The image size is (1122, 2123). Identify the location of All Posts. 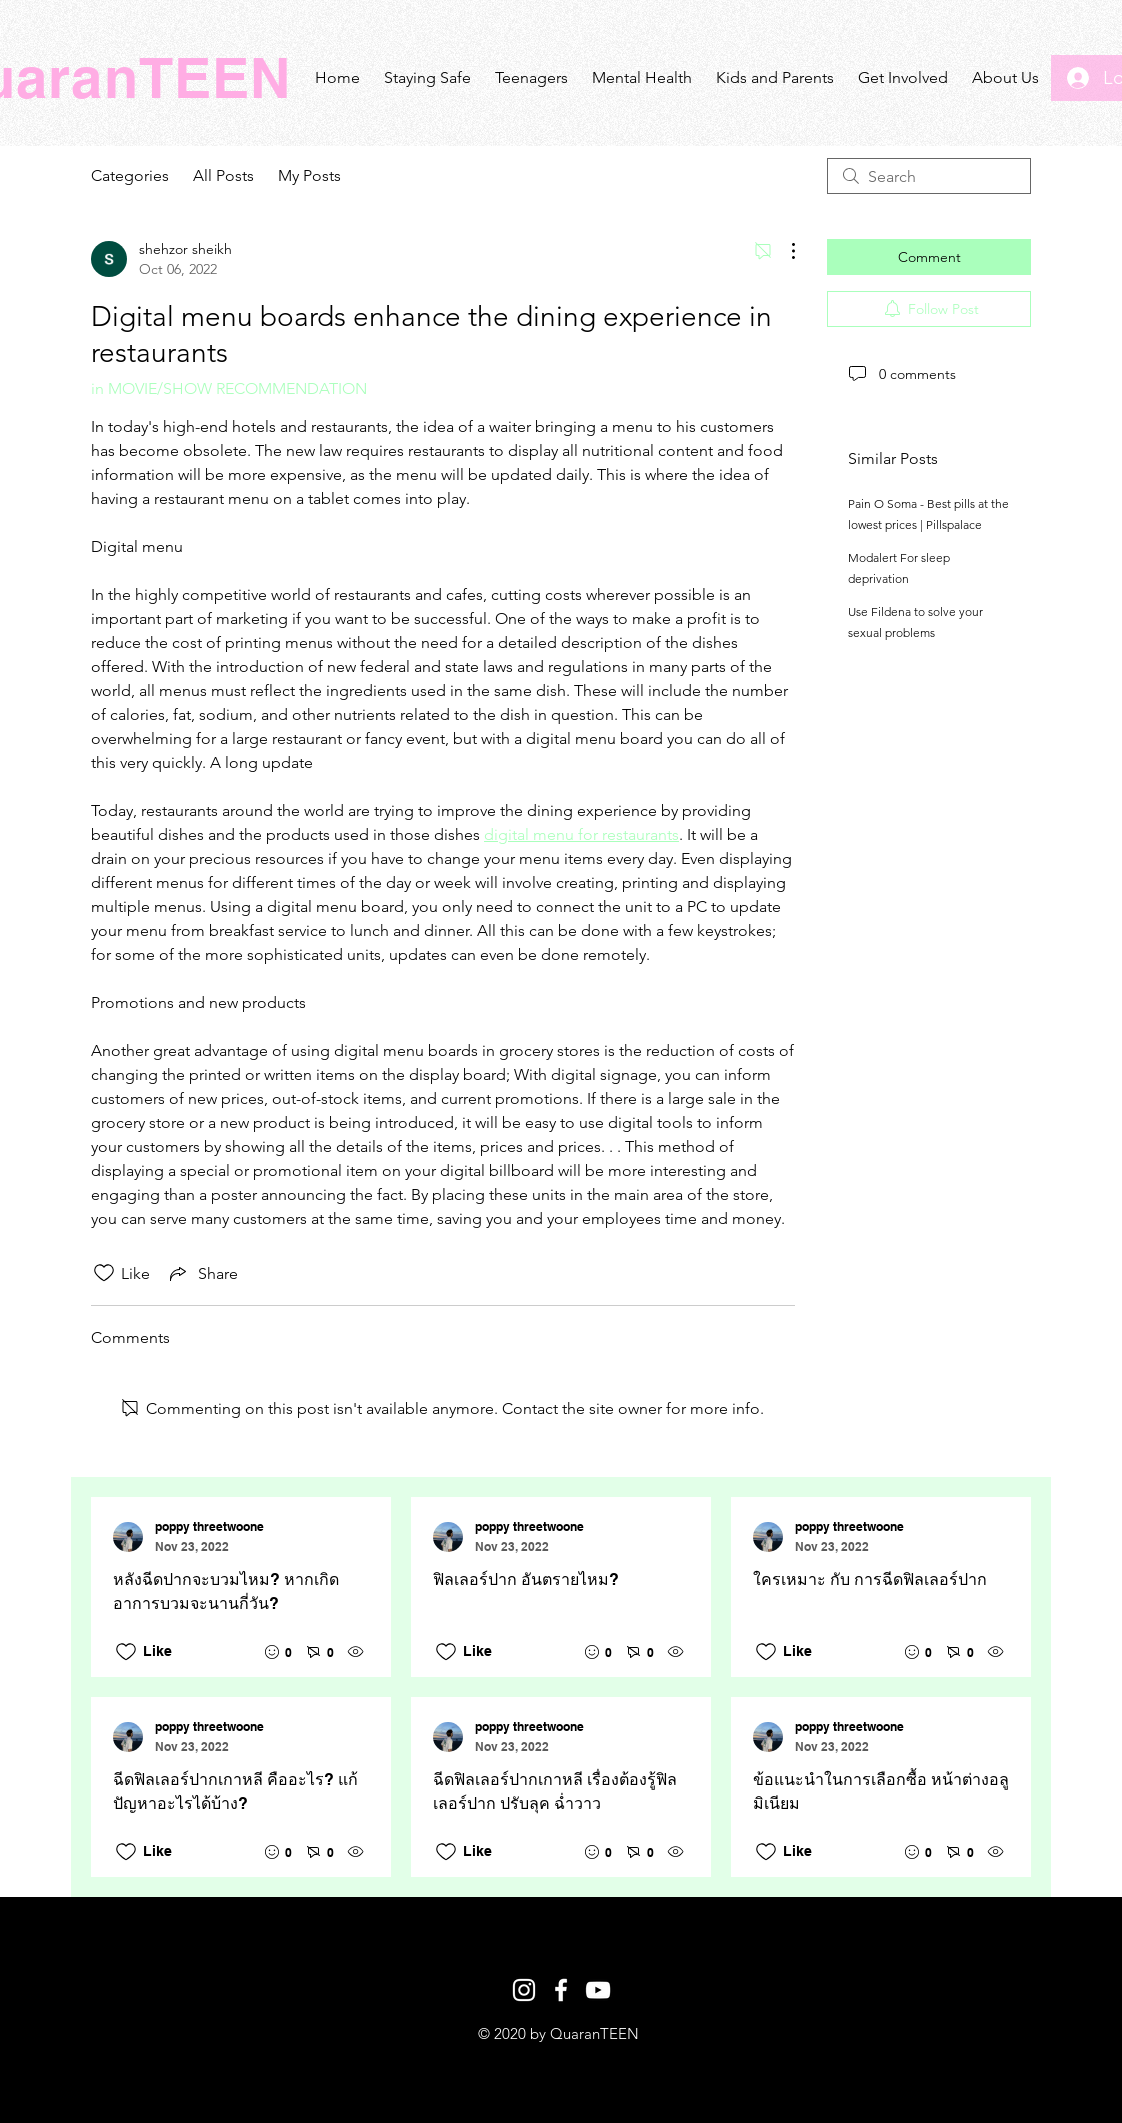
(223, 175).